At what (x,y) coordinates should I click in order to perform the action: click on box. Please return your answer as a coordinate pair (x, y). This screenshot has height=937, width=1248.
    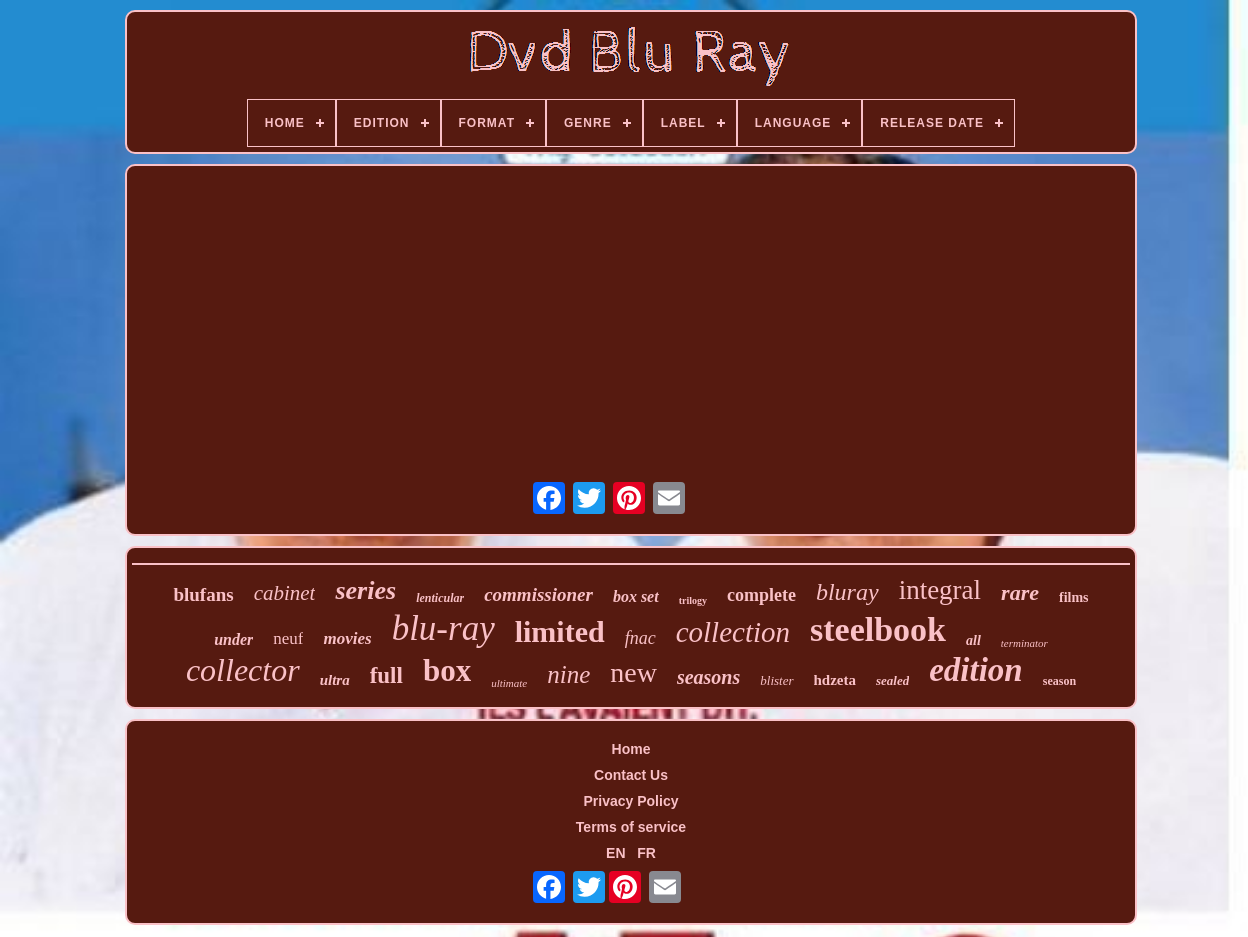
    Looking at the image, I should click on (447, 670).